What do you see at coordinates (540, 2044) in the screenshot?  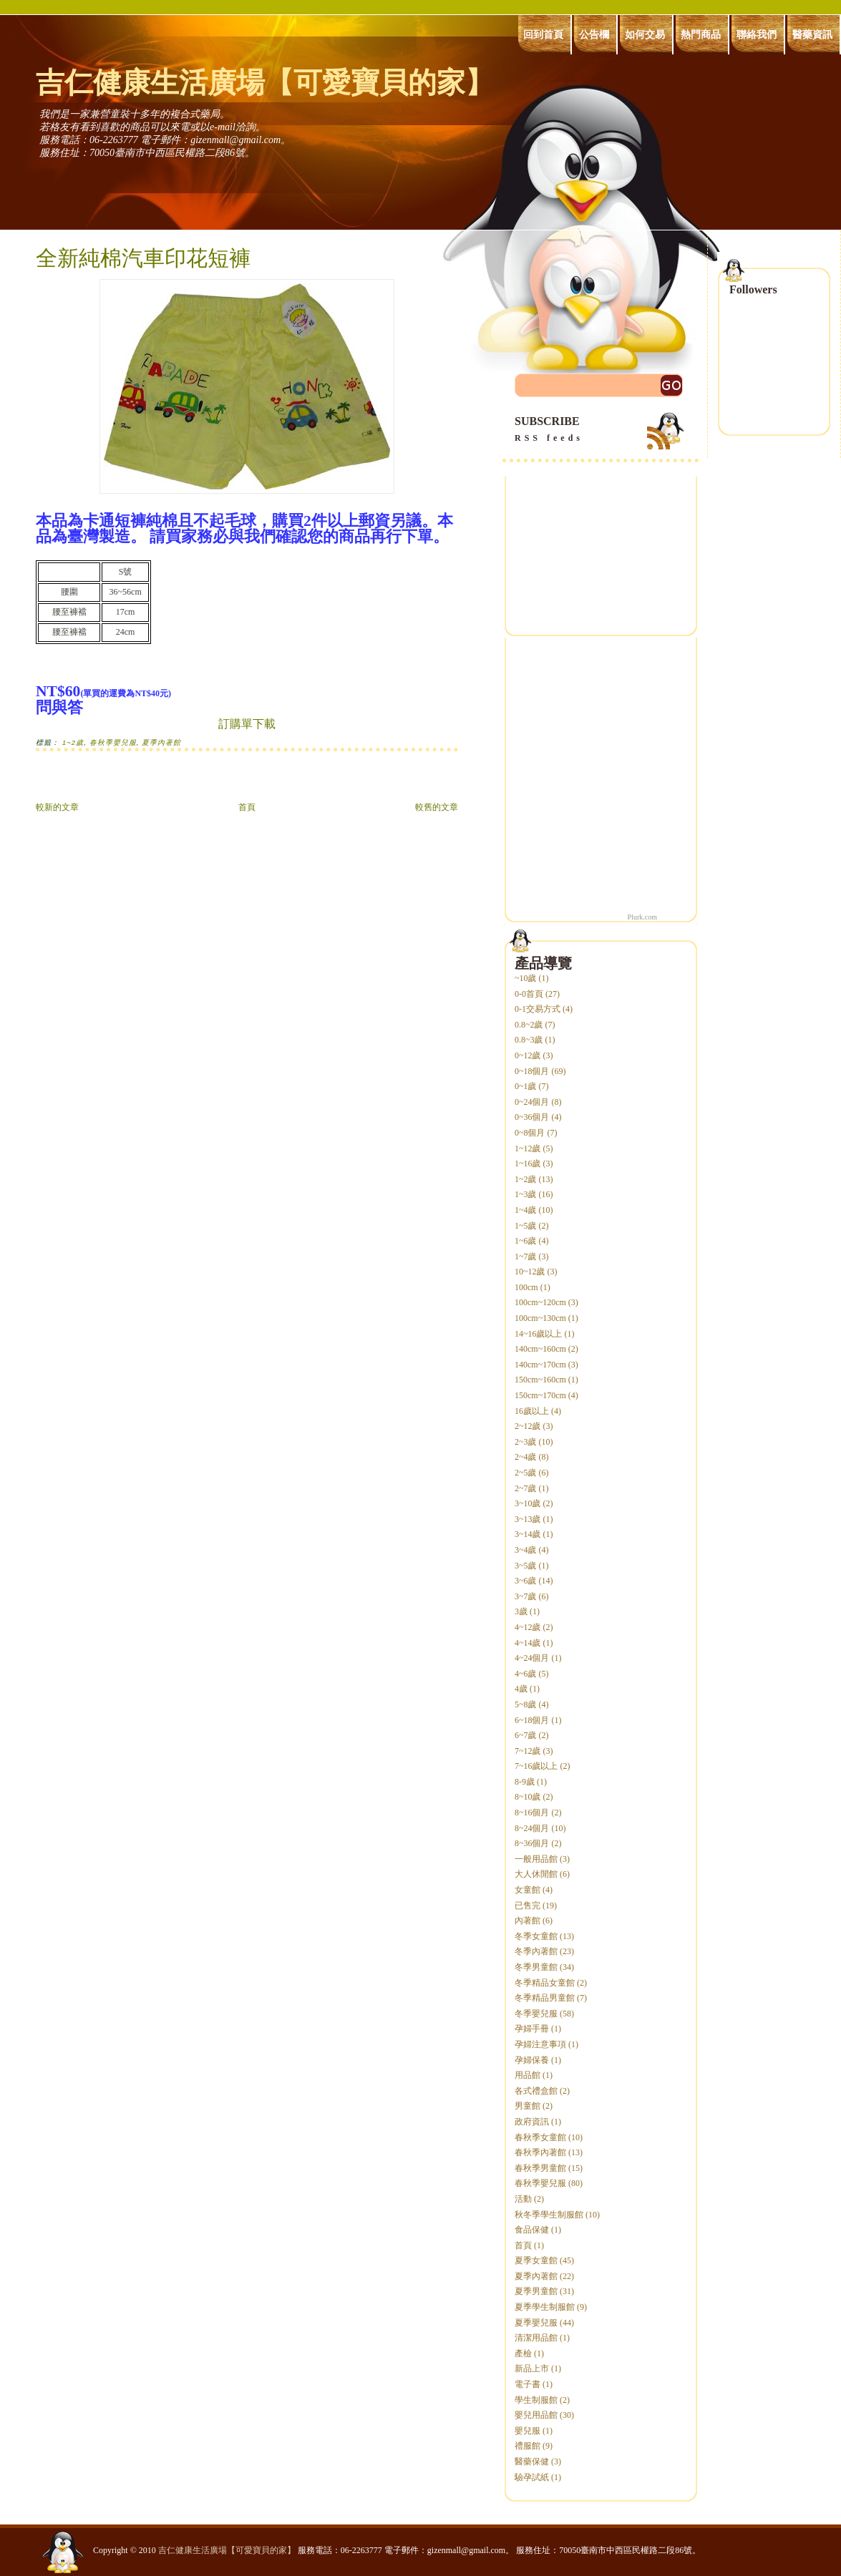 I see `孕婦注意事項` at bounding box center [540, 2044].